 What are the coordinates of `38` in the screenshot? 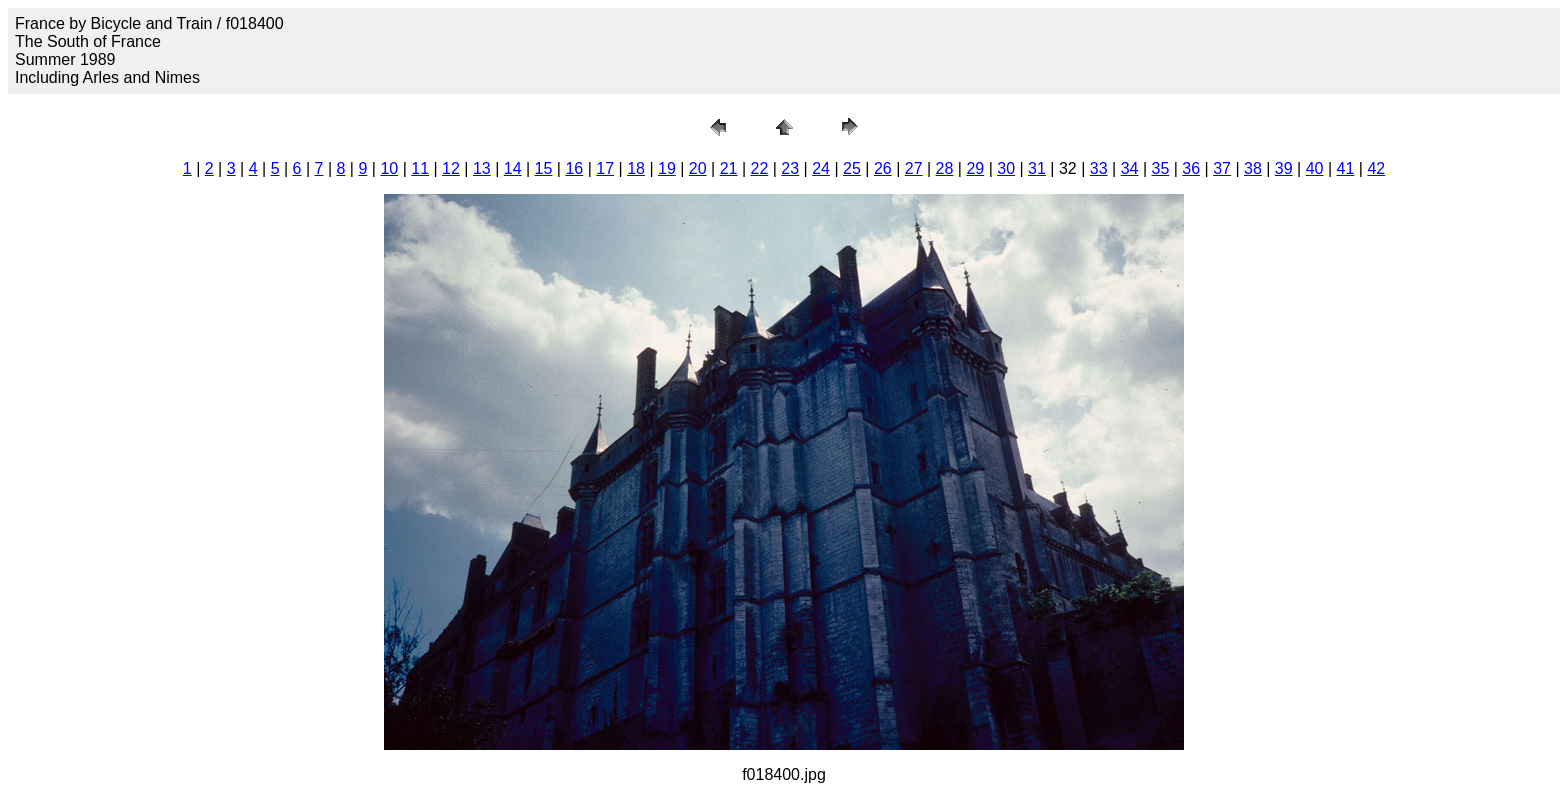 It's located at (1253, 168).